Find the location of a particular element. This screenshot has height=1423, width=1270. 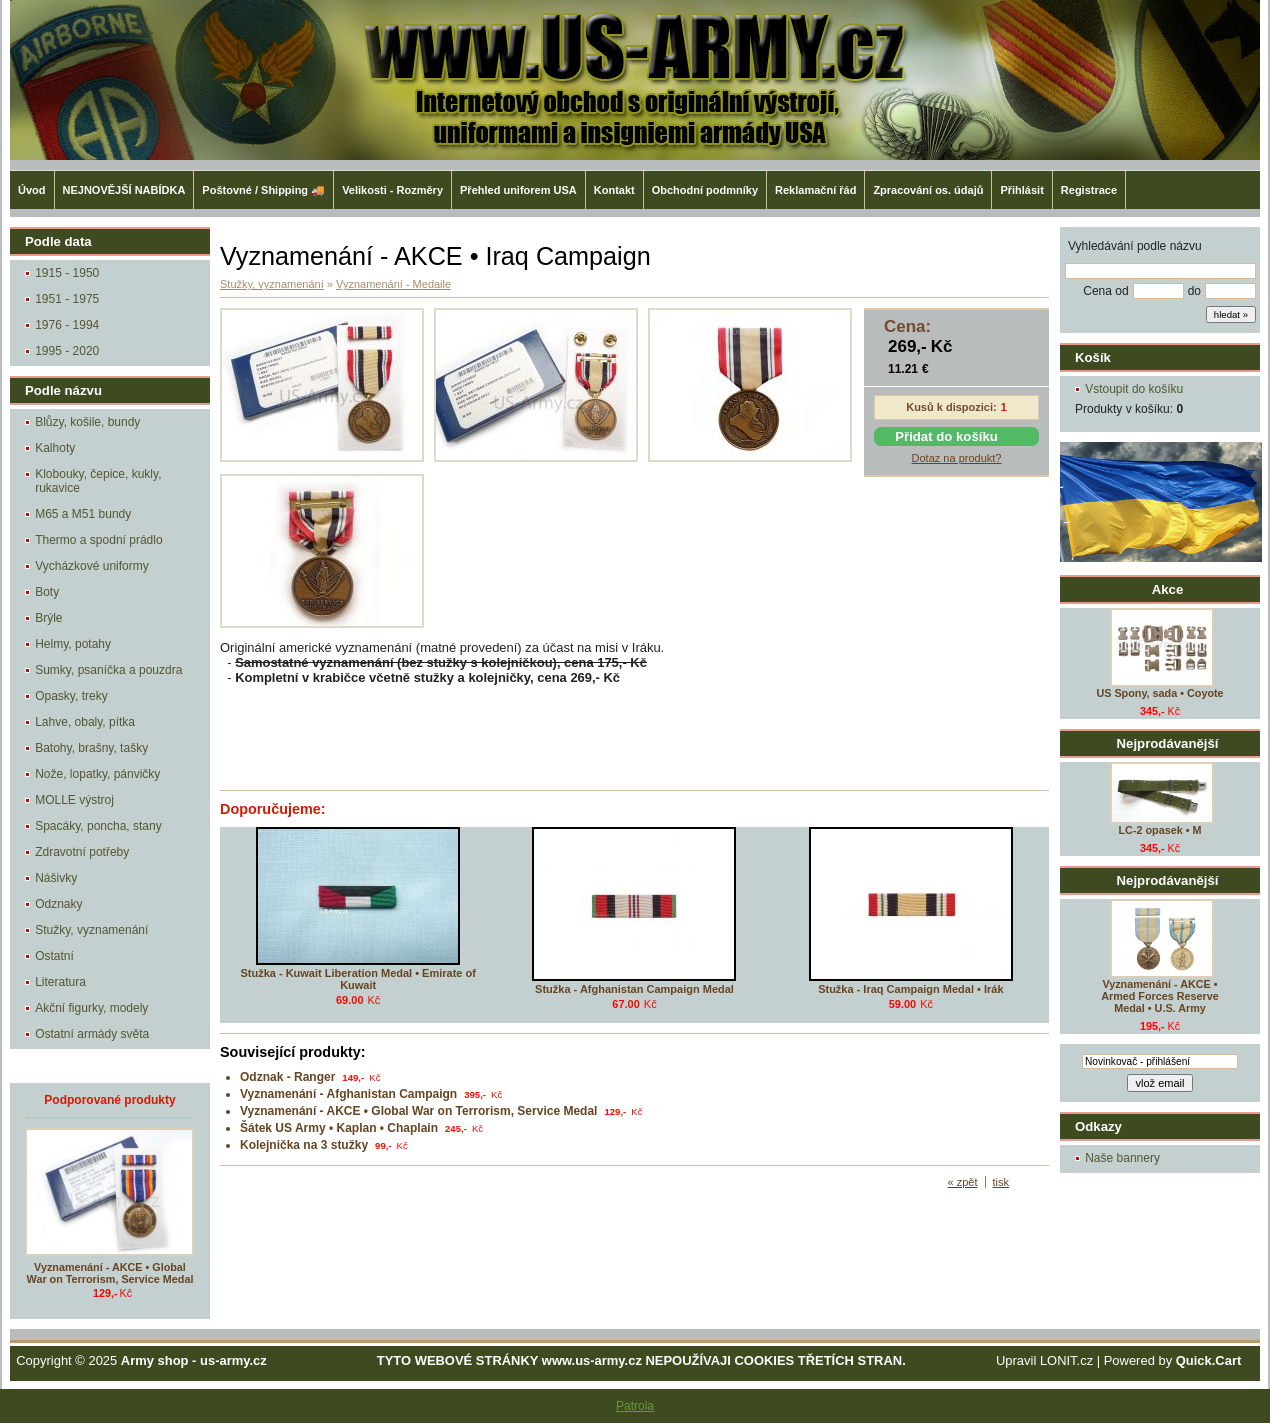

M65 a M51 bundy is located at coordinates (83, 514).